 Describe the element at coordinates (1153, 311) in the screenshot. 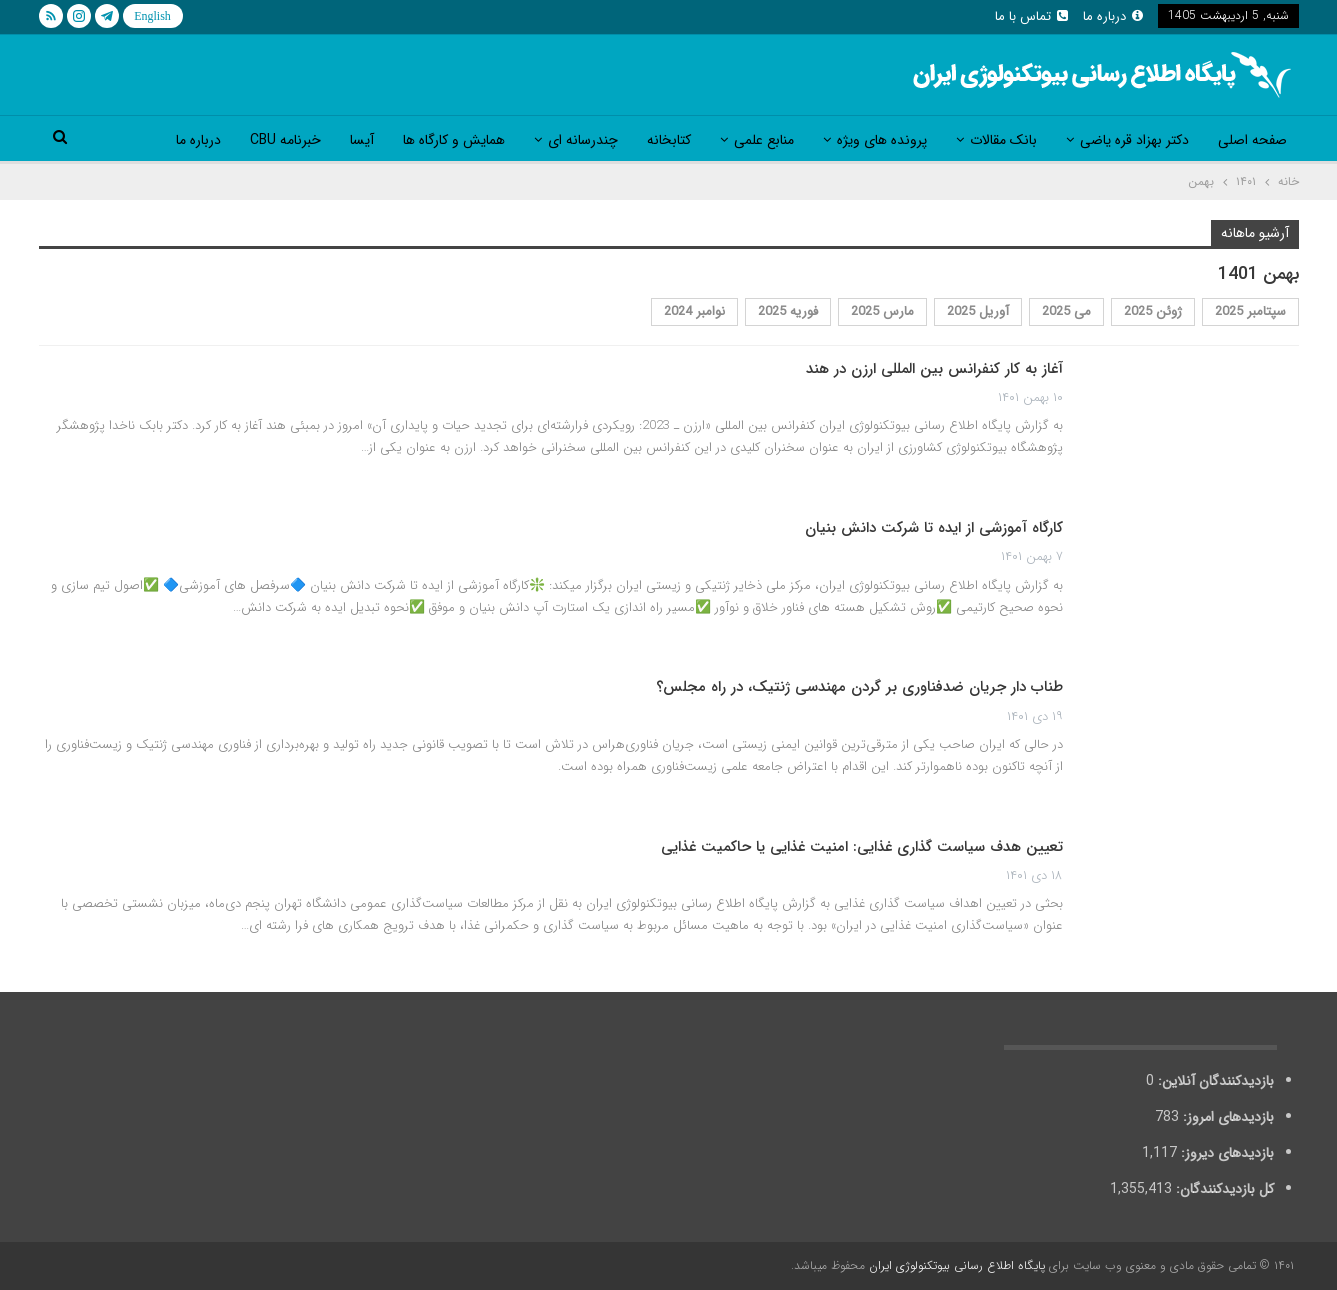

I see `ژوئن 2025` at that location.